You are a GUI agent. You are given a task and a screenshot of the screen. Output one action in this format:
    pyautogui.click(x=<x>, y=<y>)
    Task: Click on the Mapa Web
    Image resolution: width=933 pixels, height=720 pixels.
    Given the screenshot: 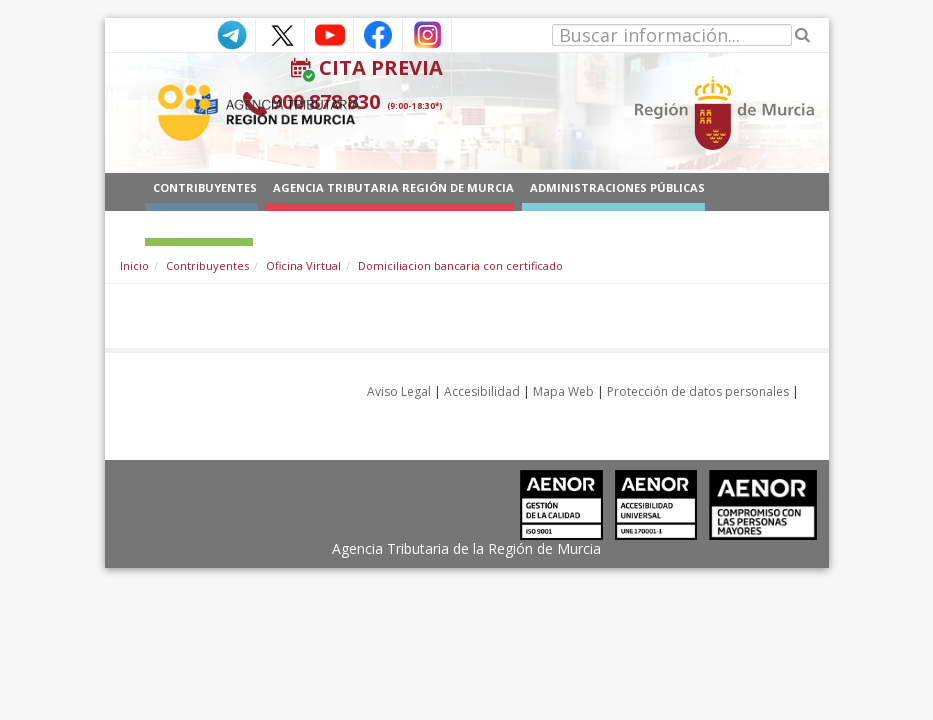 What is the action you would take?
    pyautogui.click(x=563, y=391)
    